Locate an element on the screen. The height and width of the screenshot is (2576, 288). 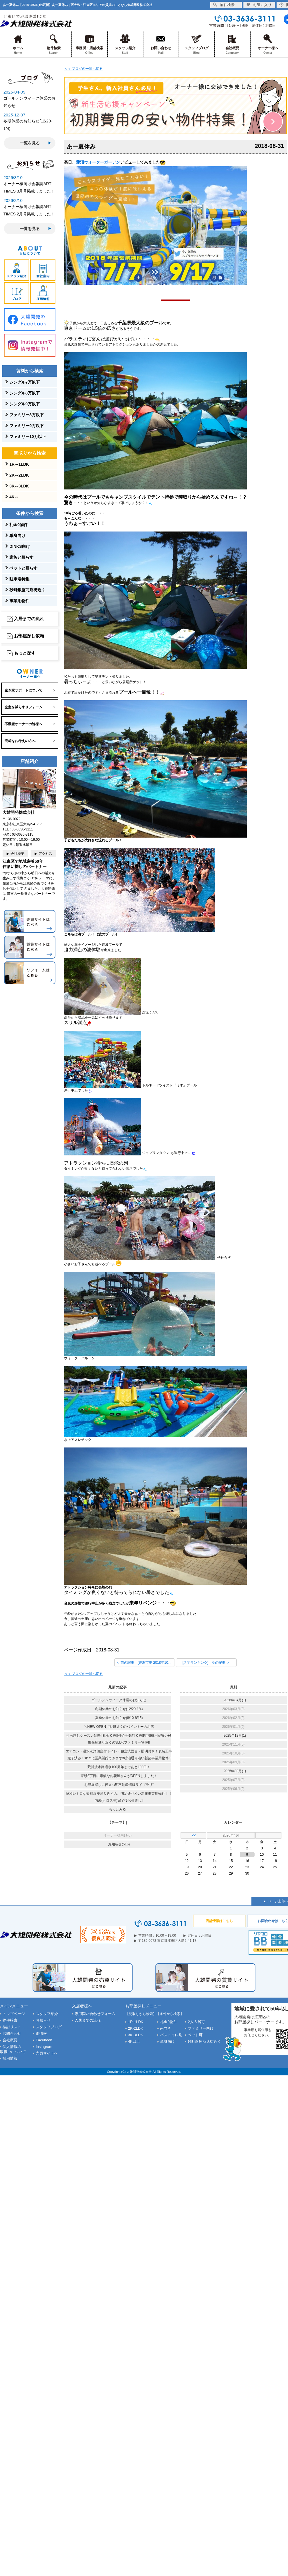
物件検索 is located at coordinates (53, 44).